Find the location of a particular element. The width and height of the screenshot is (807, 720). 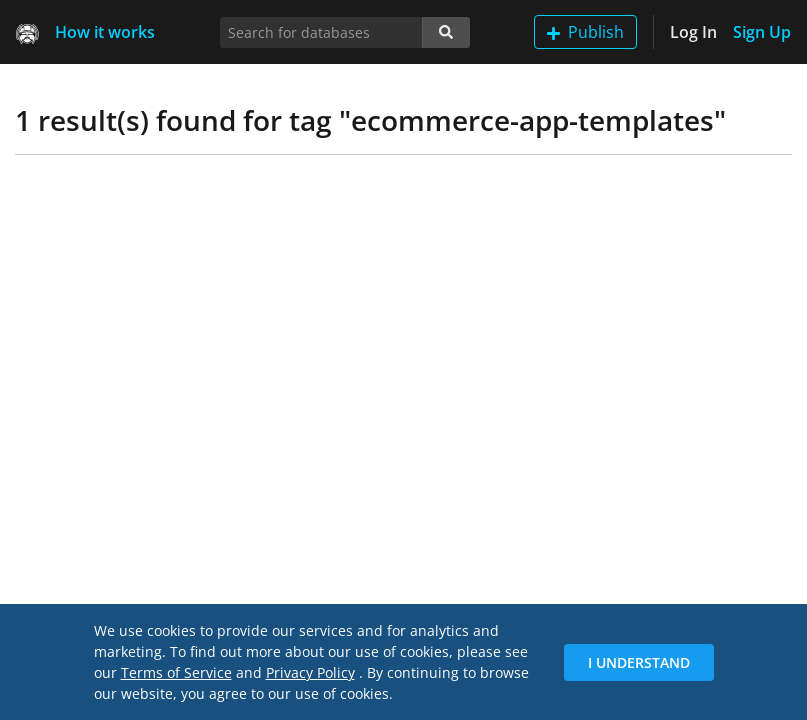

Sign Up is located at coordinates (762, 32).